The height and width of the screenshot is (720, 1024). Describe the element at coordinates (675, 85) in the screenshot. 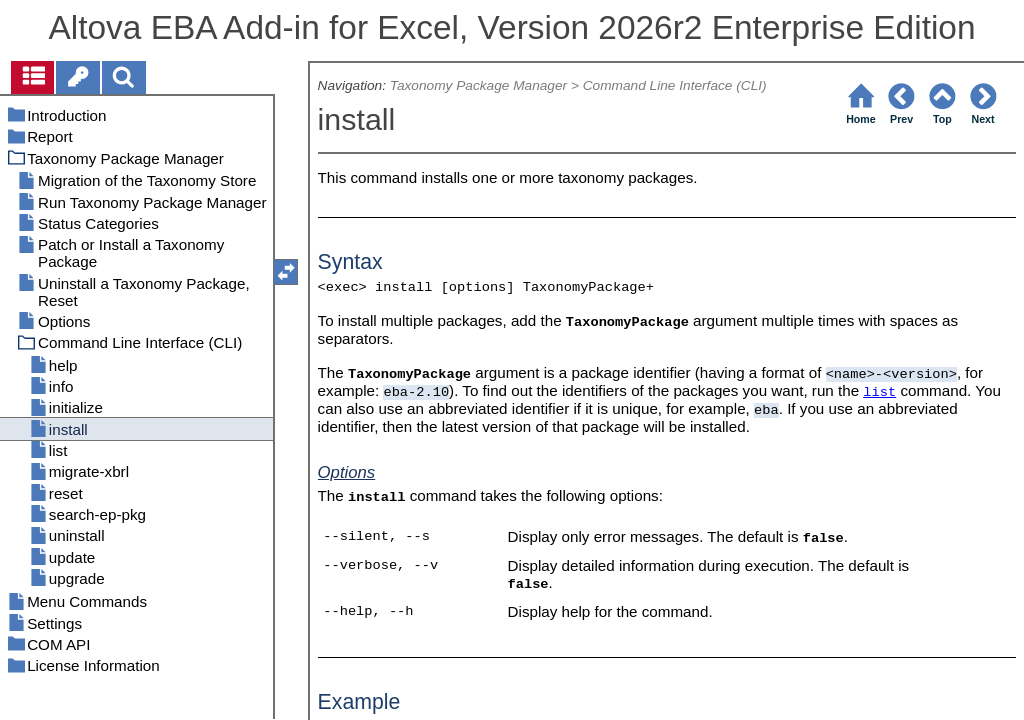

I see `Command Line Interface (CLI)` at that location.